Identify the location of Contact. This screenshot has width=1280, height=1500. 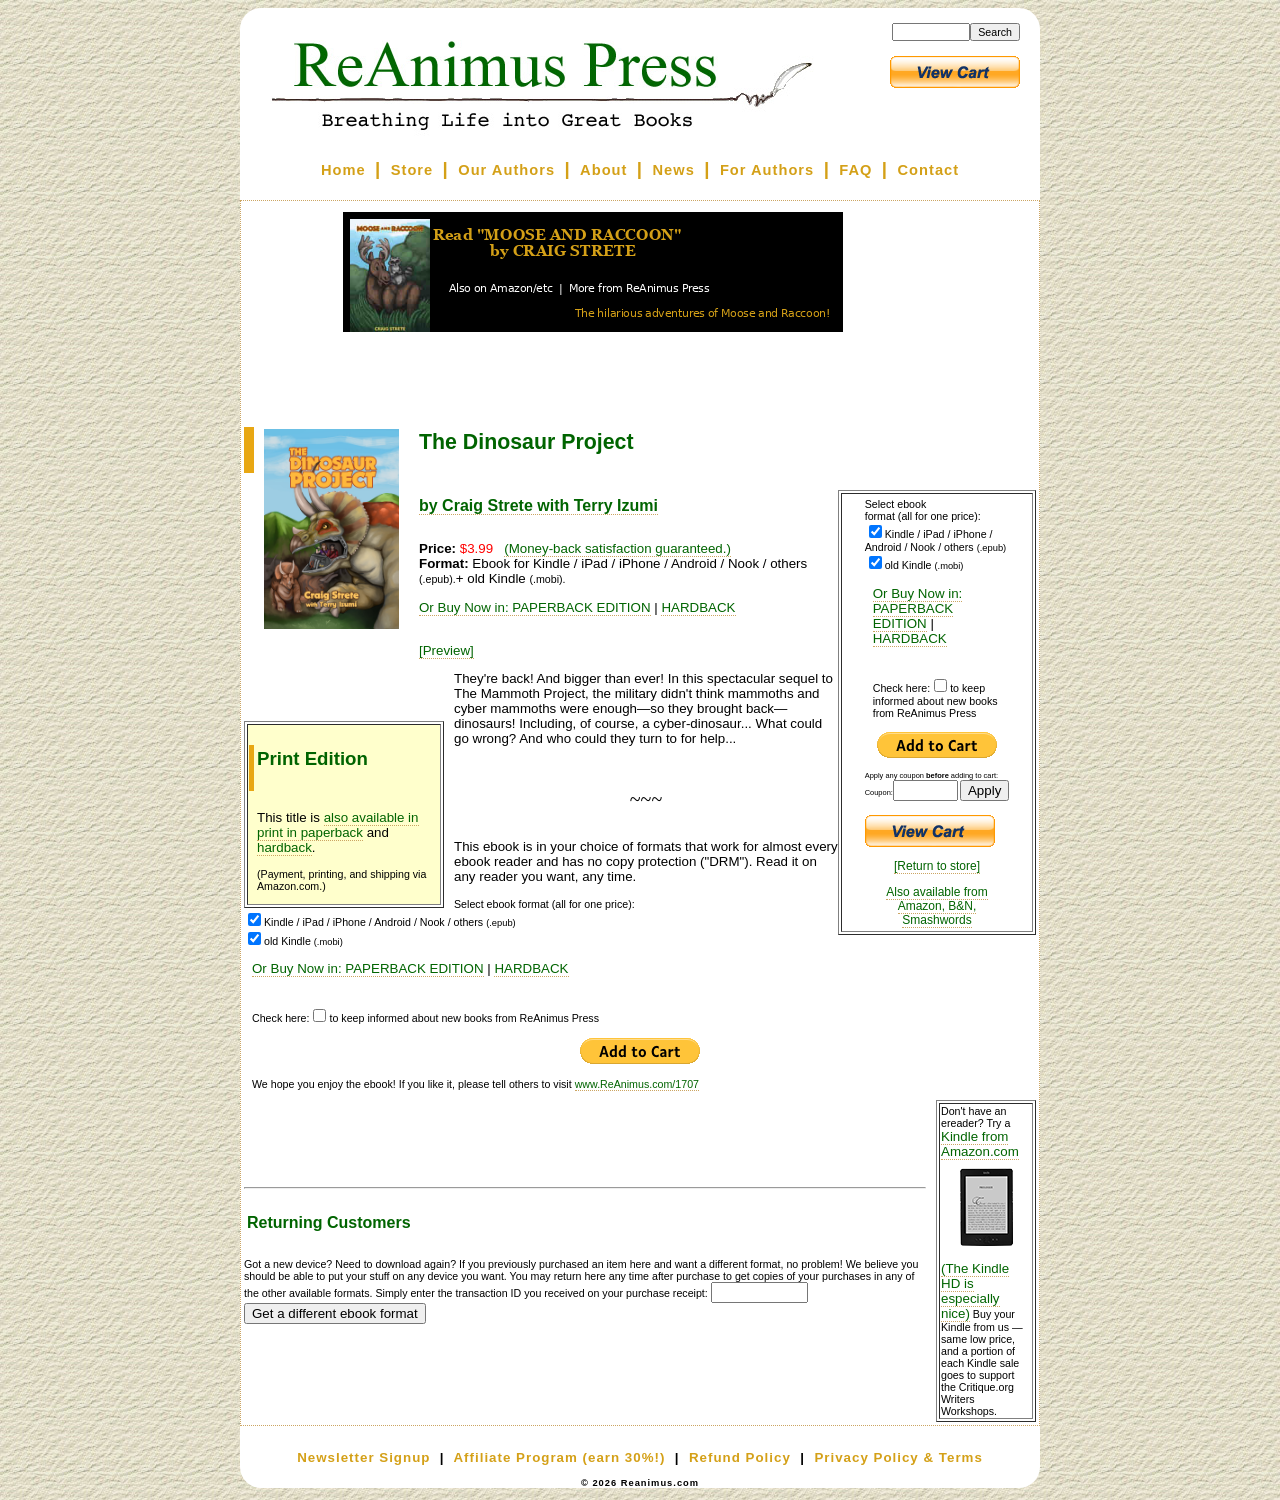
(929, 170).